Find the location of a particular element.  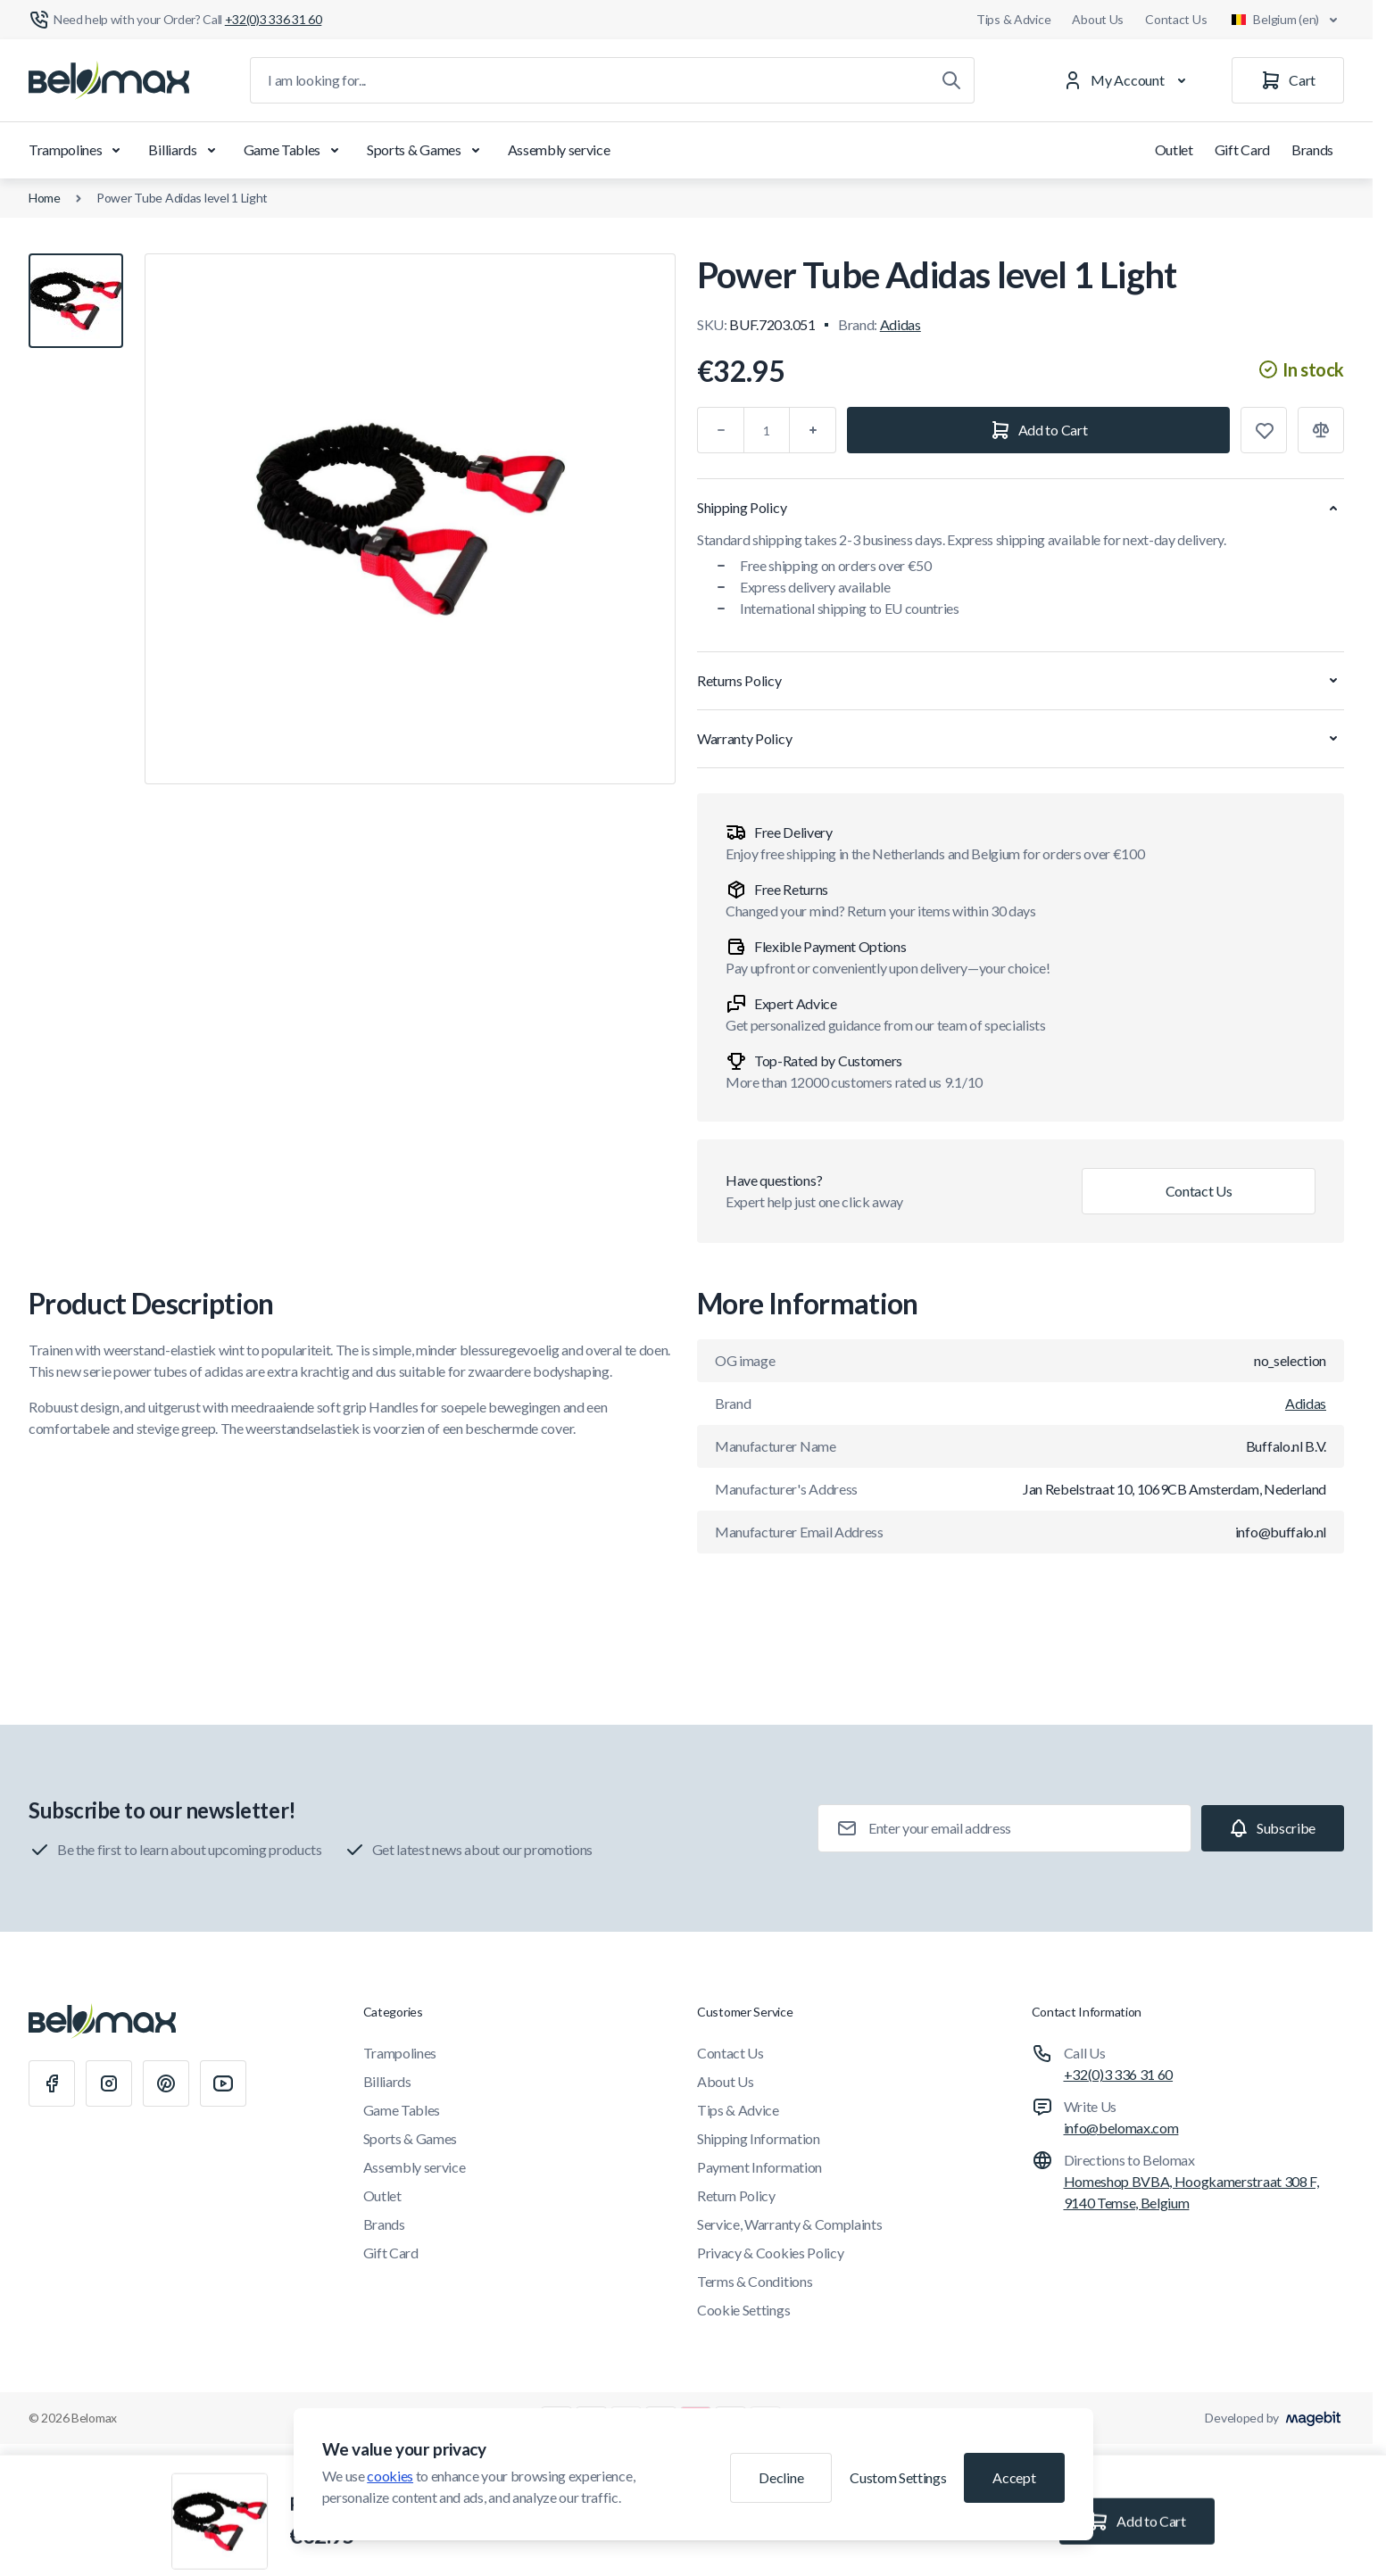

+32(0)3 336 31 60 is located at coordinates (1119, 2074).